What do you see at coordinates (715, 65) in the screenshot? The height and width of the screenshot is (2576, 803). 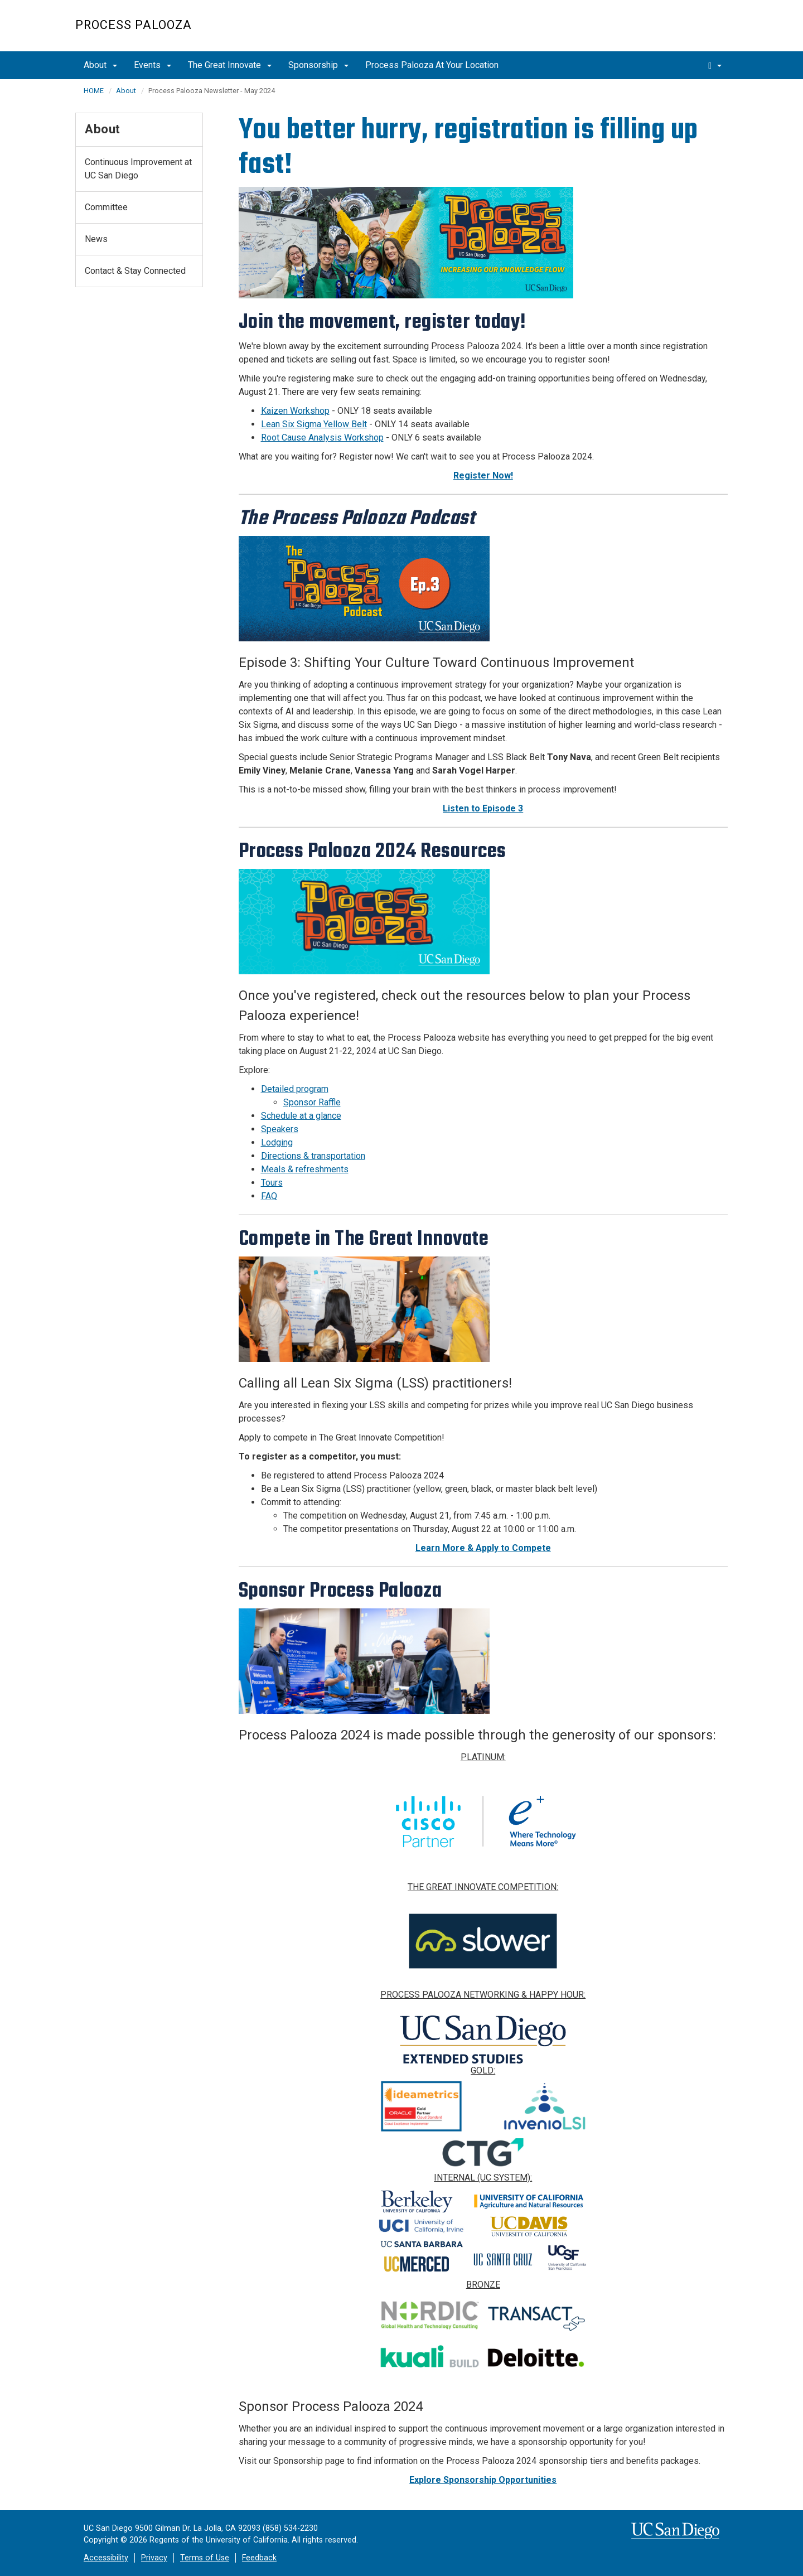 I see `[search]` at bounding box center [715, 65].